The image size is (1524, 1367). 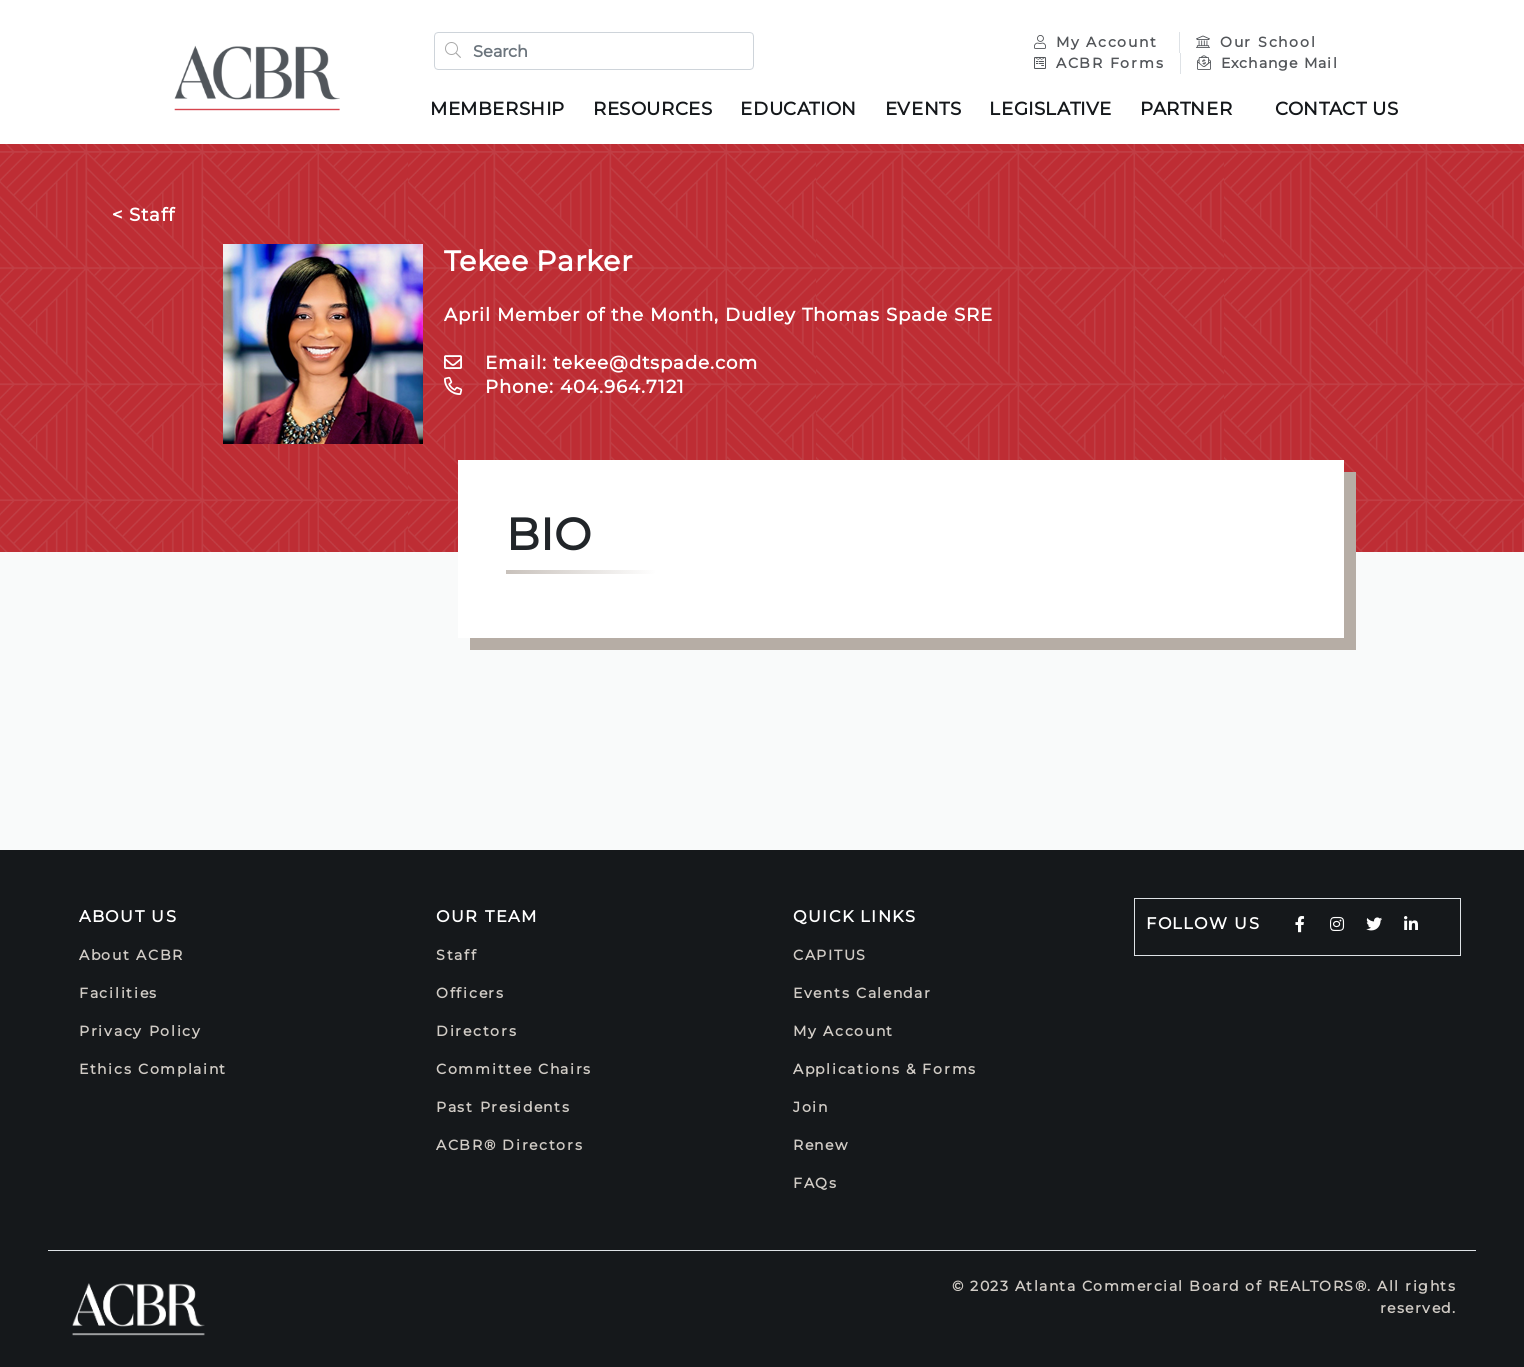 I want to click on My Account, so click(x=1098, y=42).